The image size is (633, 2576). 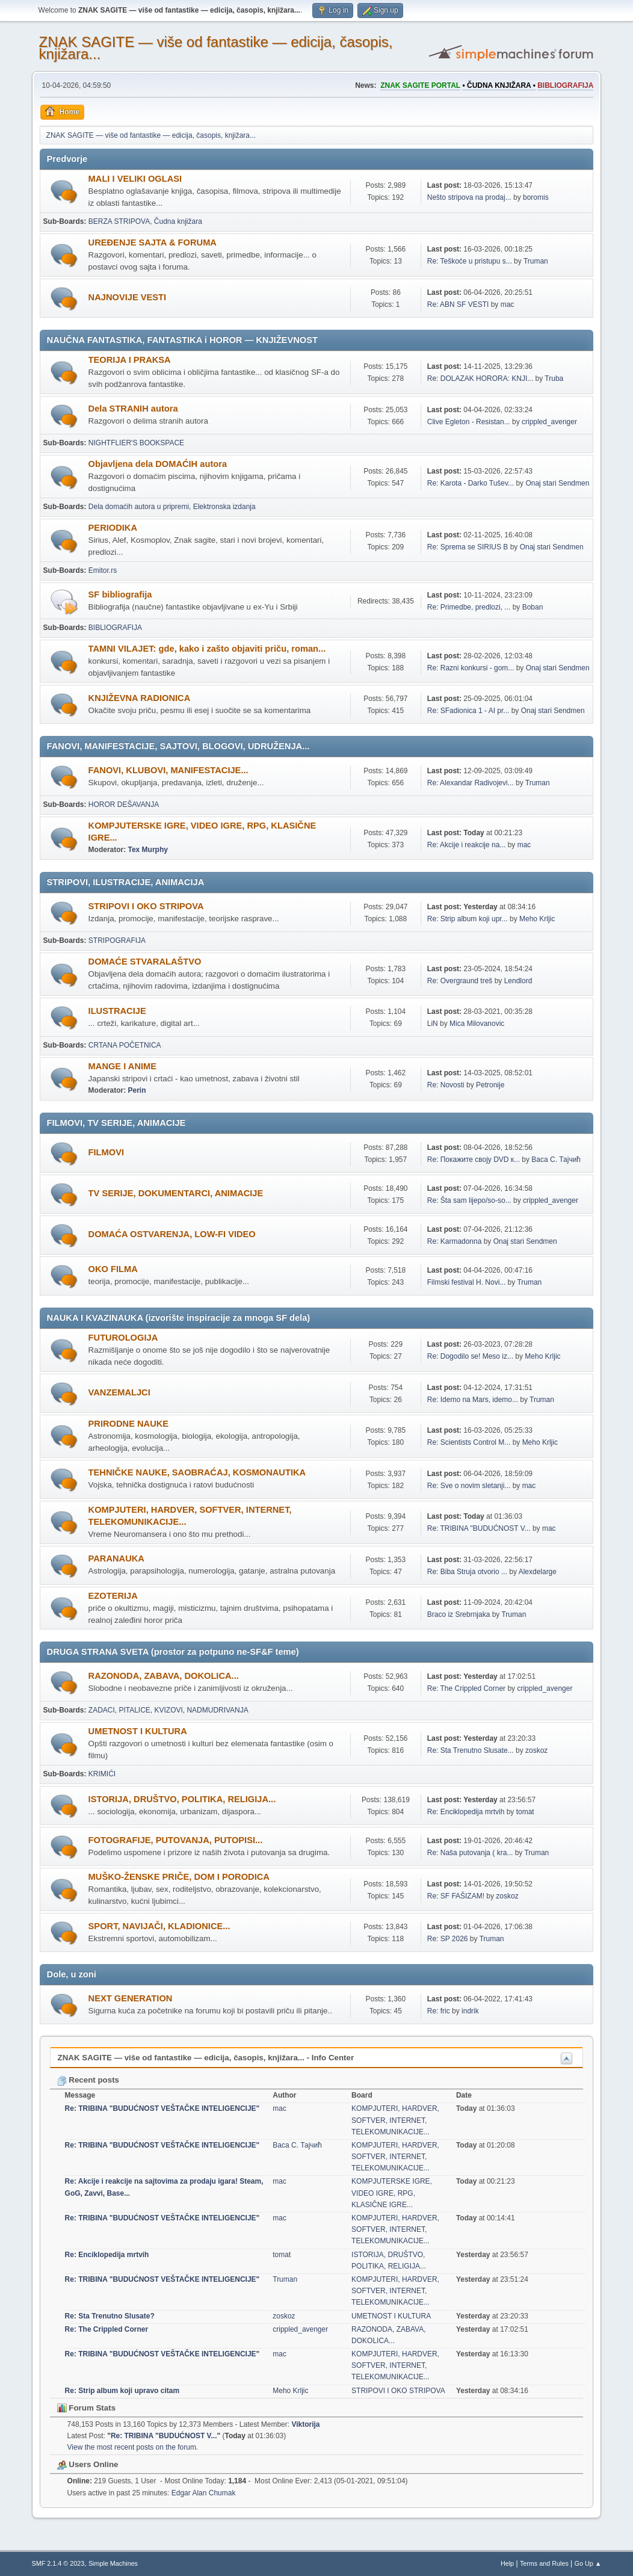 What do you see at coordinates (469, 261) in the screenshot?
I see `Re: Teškoće u pristupu s...` at bounding box center [469, 261].